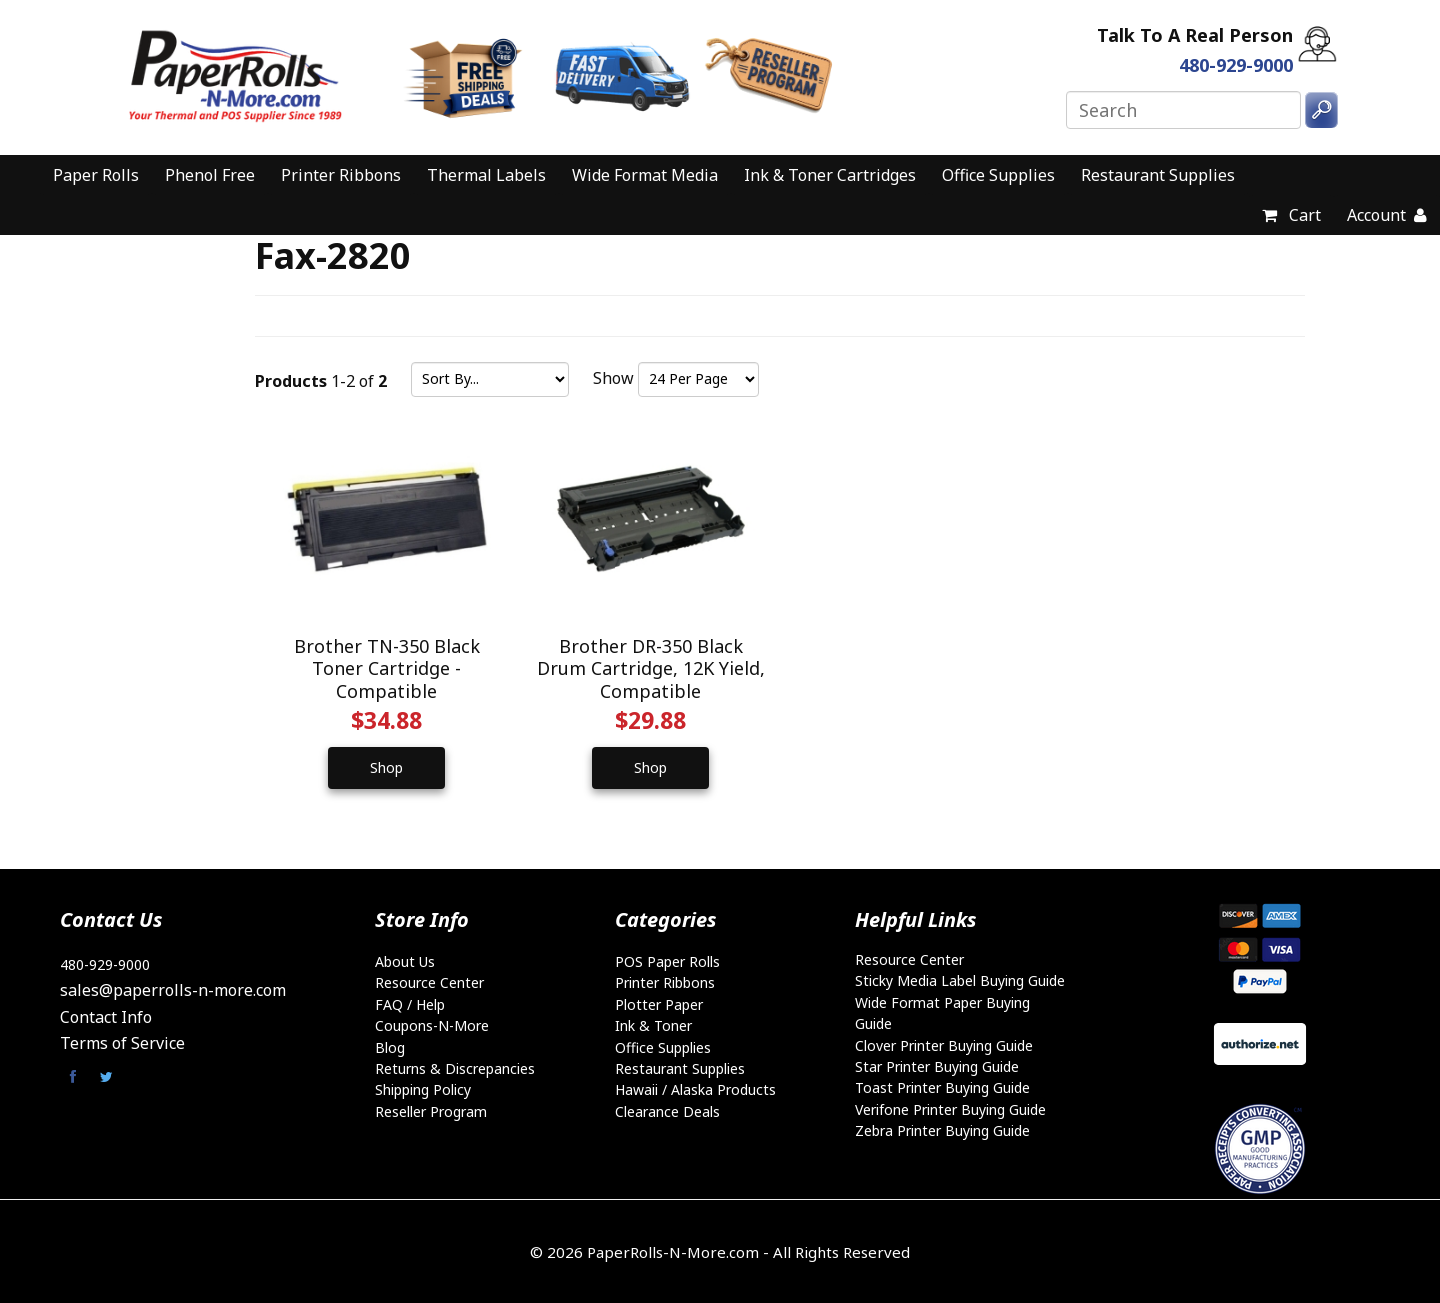 This screenshot has width=1440, height=1303. What do you see at coordinates (455, 1067) in the screenshot?
I see `Returns & Discrepancies` at bounding box center [455, 1067].